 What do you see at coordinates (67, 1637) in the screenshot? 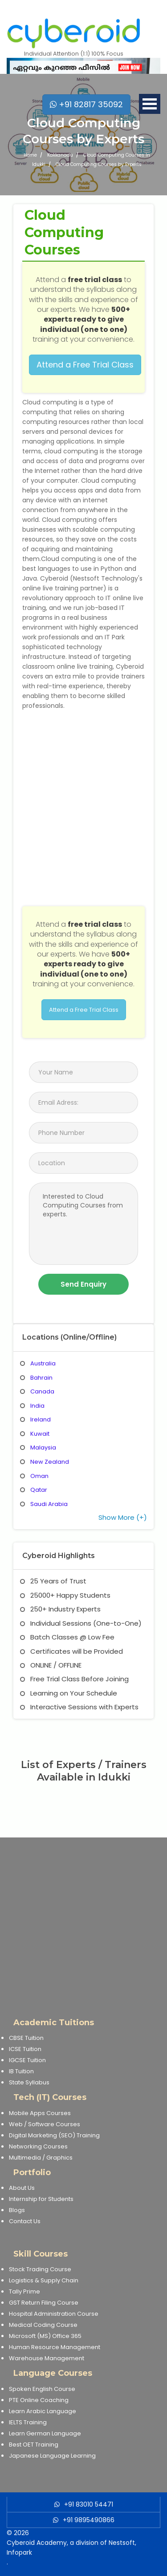
I see `Batch Classes @ Low Fee` at bounding box center [67, 1637].